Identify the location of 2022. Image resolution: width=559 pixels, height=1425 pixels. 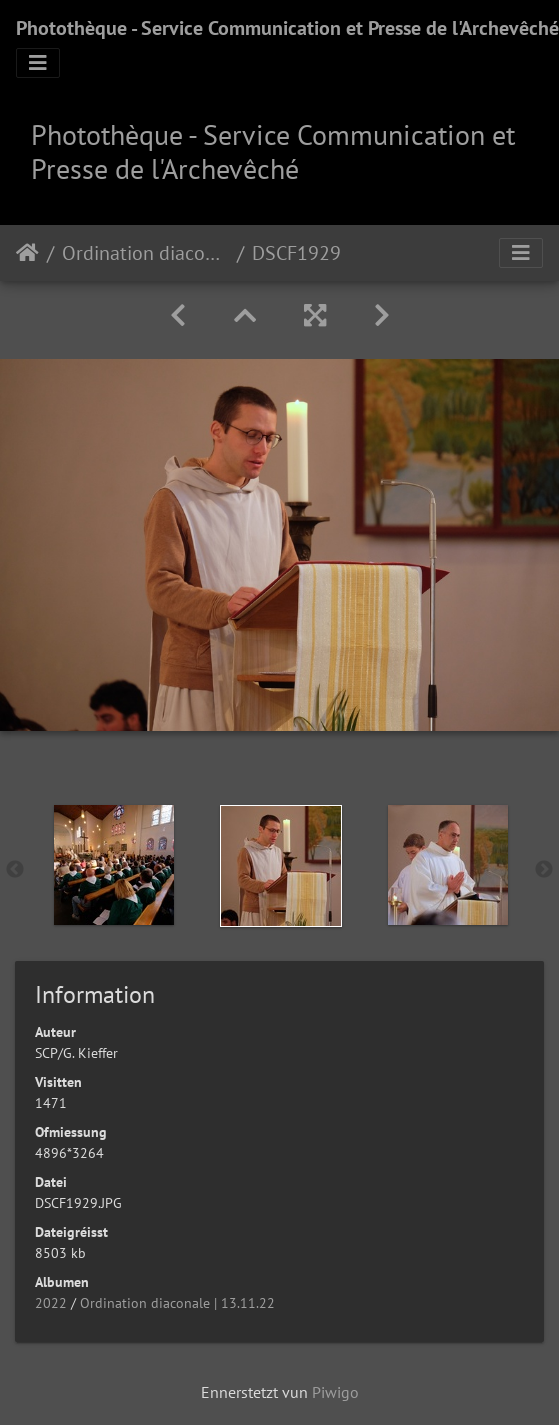
(51, 1303).